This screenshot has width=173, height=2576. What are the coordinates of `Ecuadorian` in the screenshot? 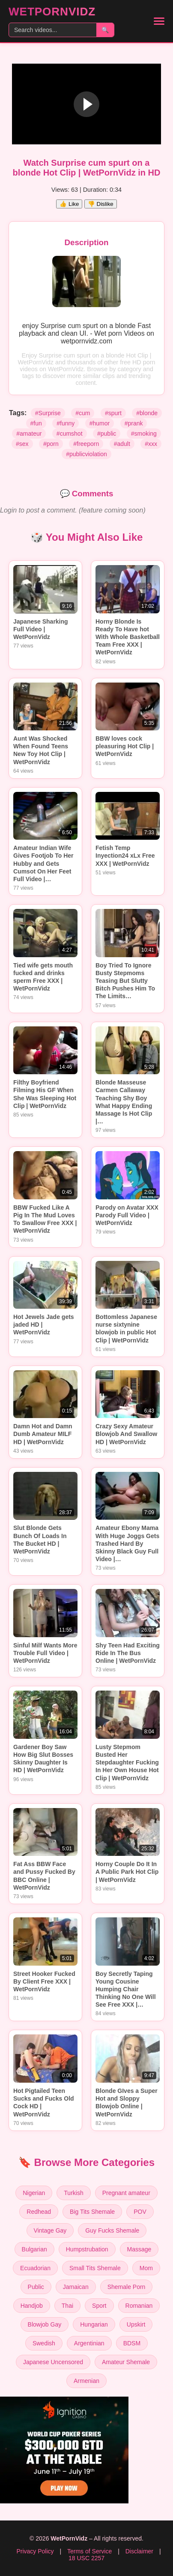 It's located at (35, 2268).